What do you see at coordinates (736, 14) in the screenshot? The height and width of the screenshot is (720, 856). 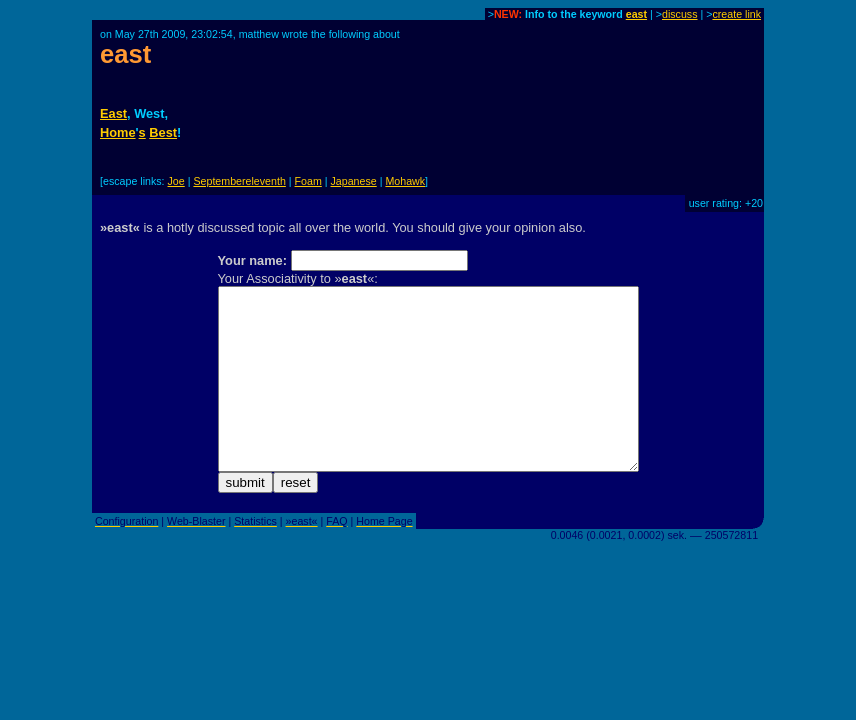 I see `create link` at bounding box center [736, 14].